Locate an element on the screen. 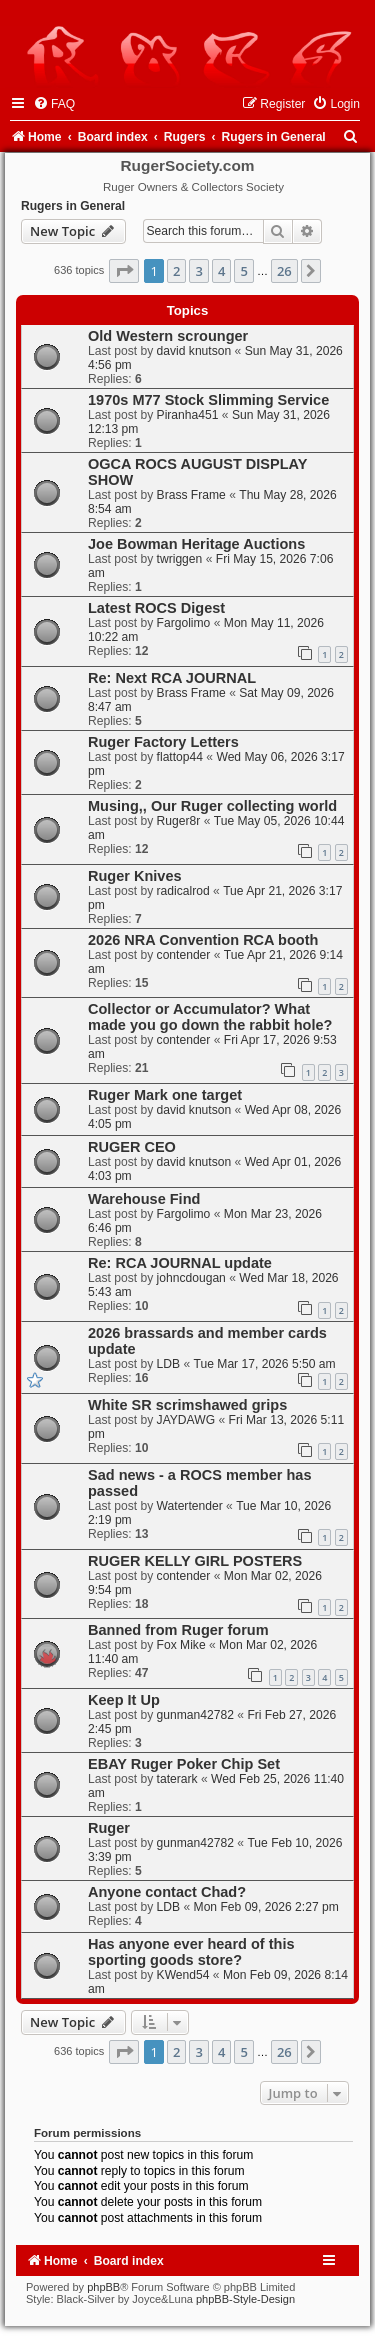 Image resolution: width=375 pixels, height=2339 pixels. Ruger Knives is located at coordinates (135, 876).